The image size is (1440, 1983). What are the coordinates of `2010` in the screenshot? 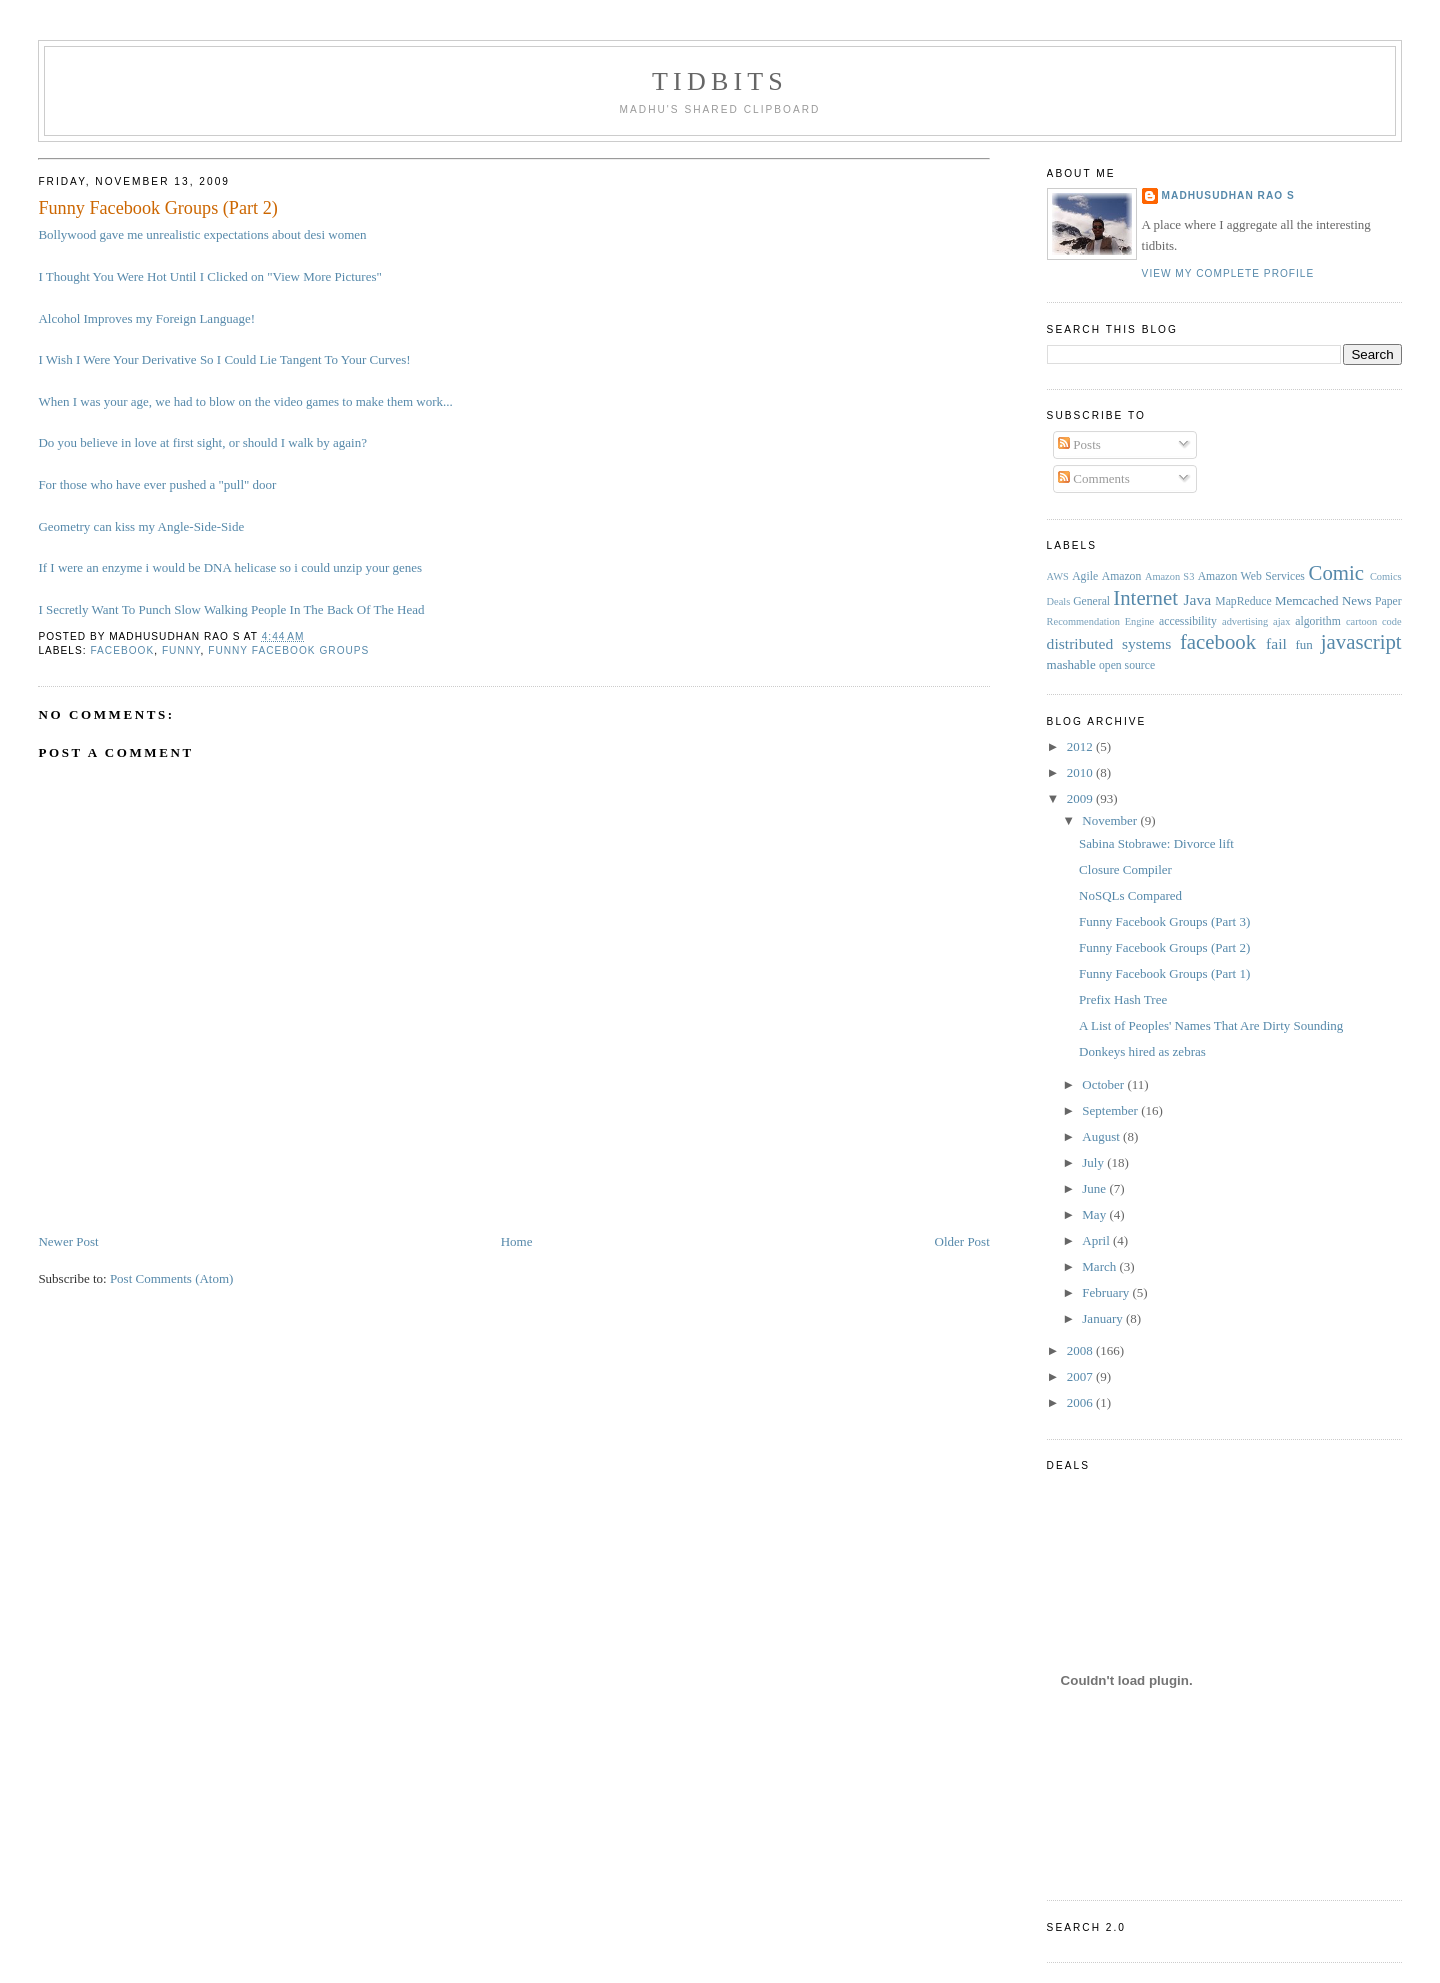 It's located at (1081, 772).